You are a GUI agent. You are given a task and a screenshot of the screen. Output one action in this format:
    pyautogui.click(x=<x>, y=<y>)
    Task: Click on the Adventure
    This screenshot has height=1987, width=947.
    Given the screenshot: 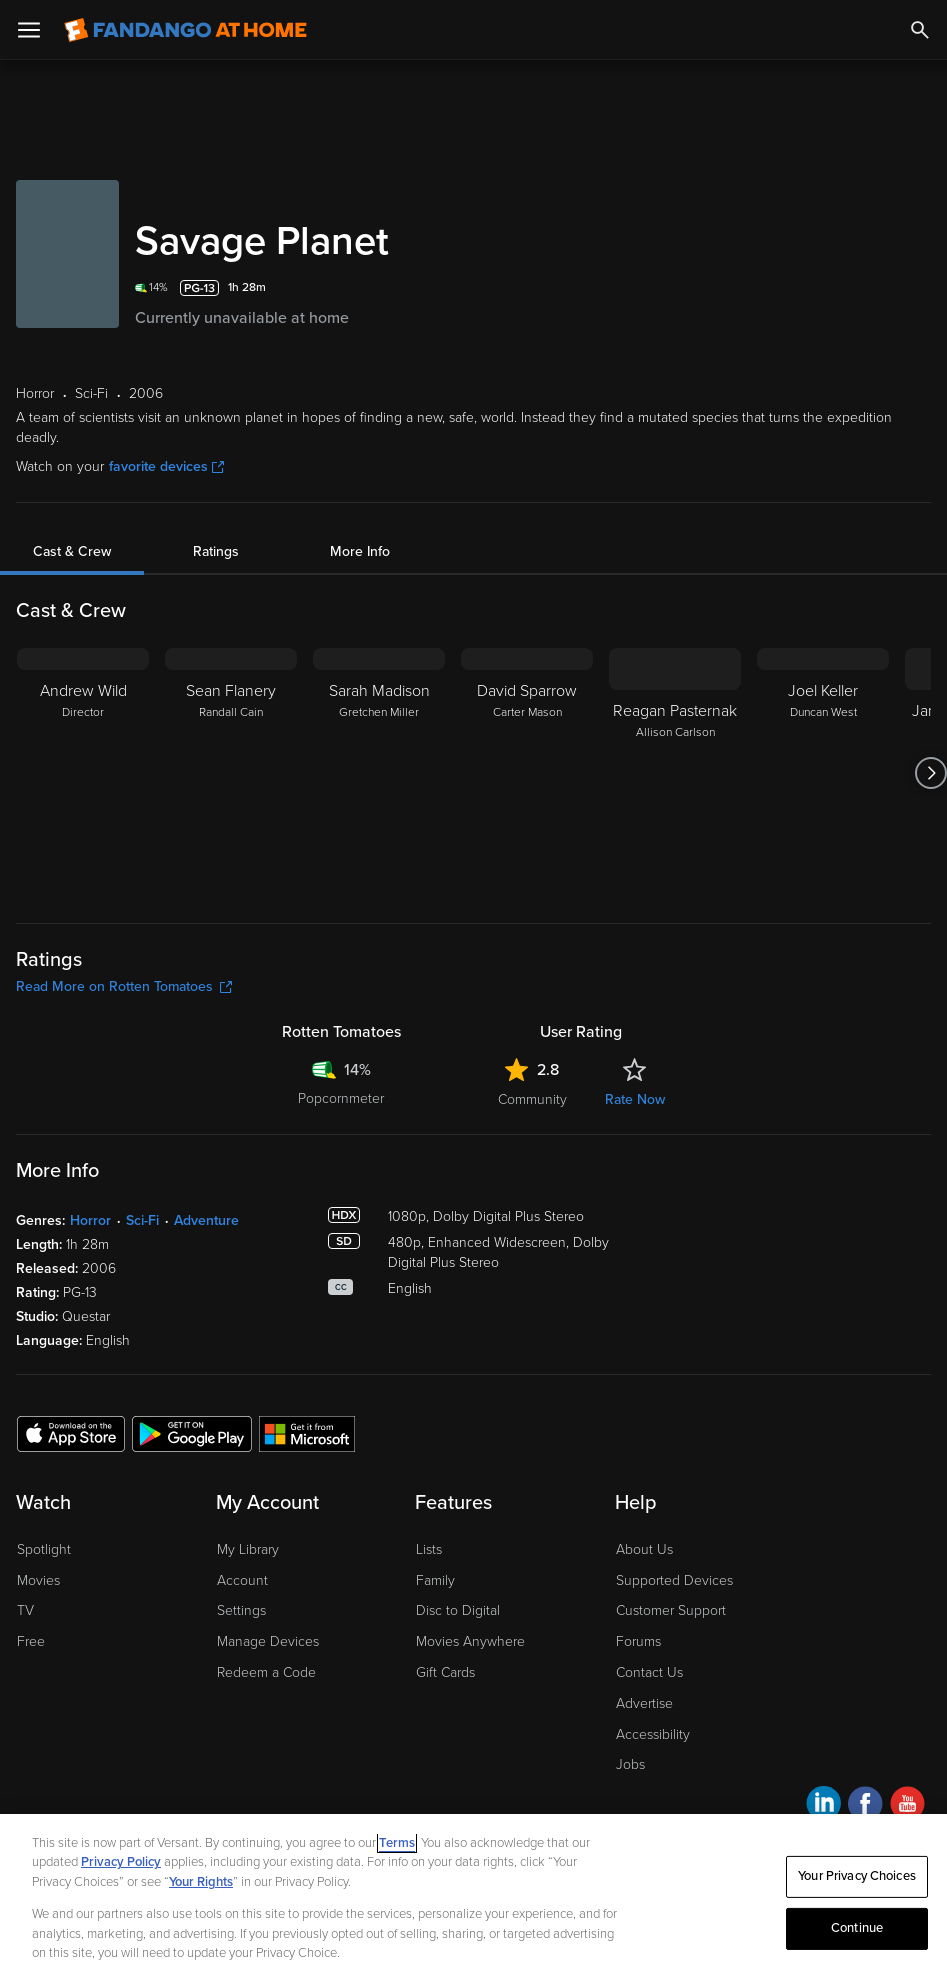 What is the action you would take?
    pyautogui.click(x=206, y=1220)
    